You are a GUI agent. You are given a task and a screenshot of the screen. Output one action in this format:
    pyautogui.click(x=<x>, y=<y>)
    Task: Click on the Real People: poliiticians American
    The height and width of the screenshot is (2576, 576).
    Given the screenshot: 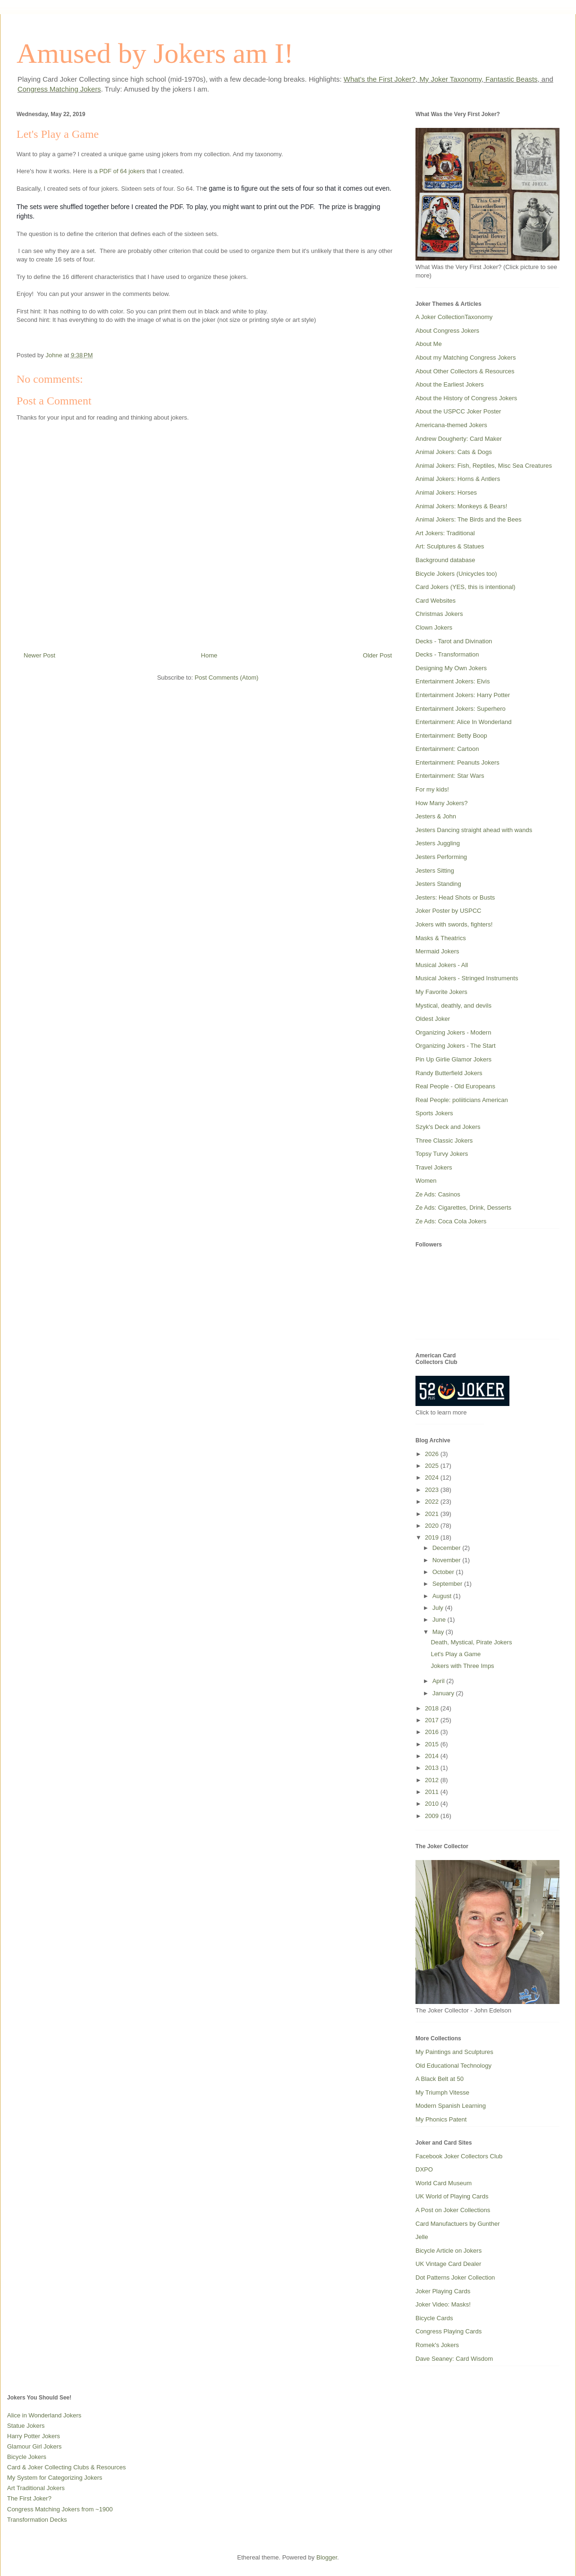 What is the action you would take?
    pyautogui.click(x=461, y=1099)
    